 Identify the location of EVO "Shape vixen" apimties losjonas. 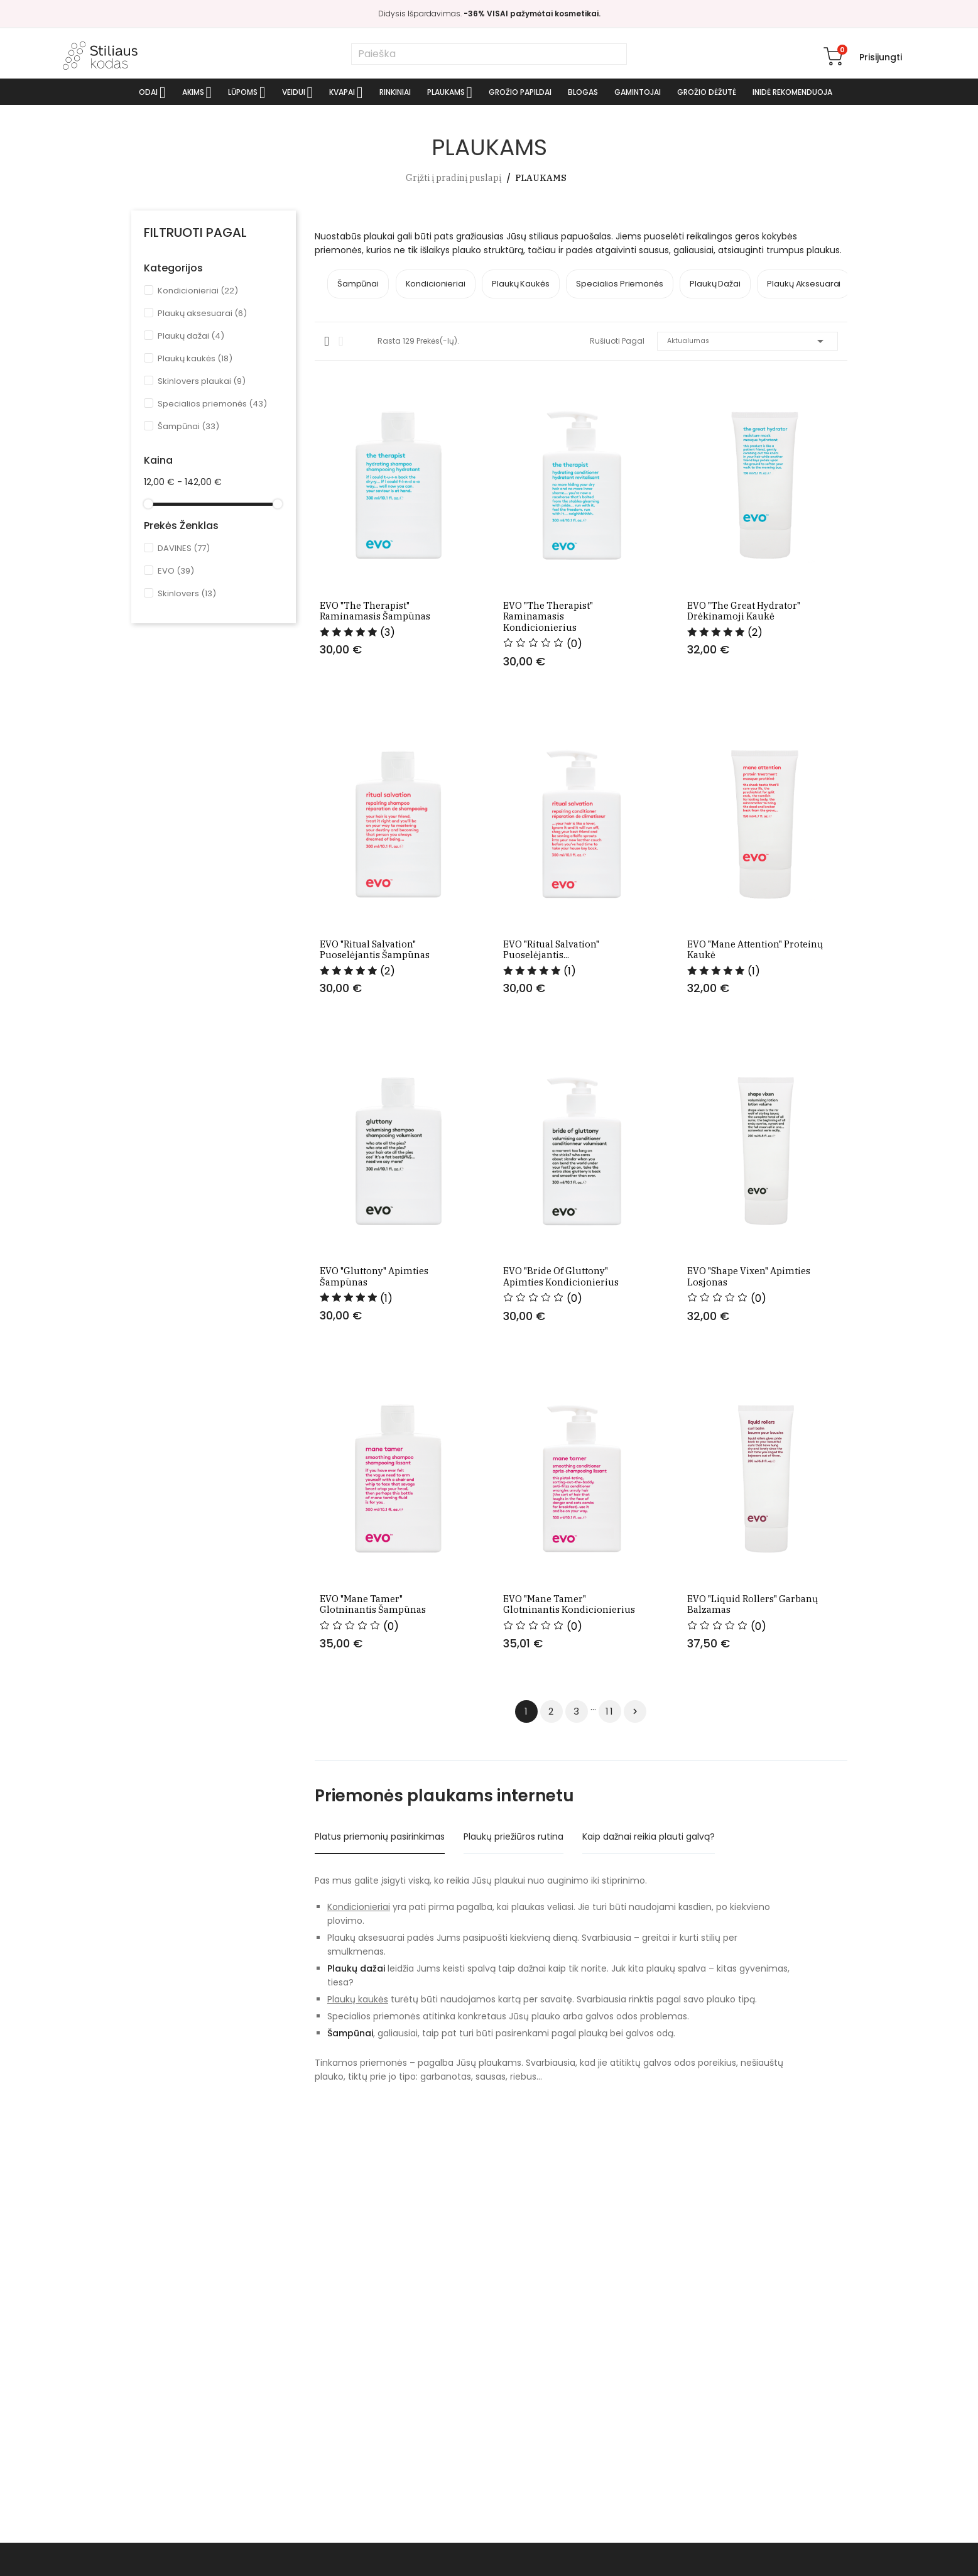
(750, 1384).